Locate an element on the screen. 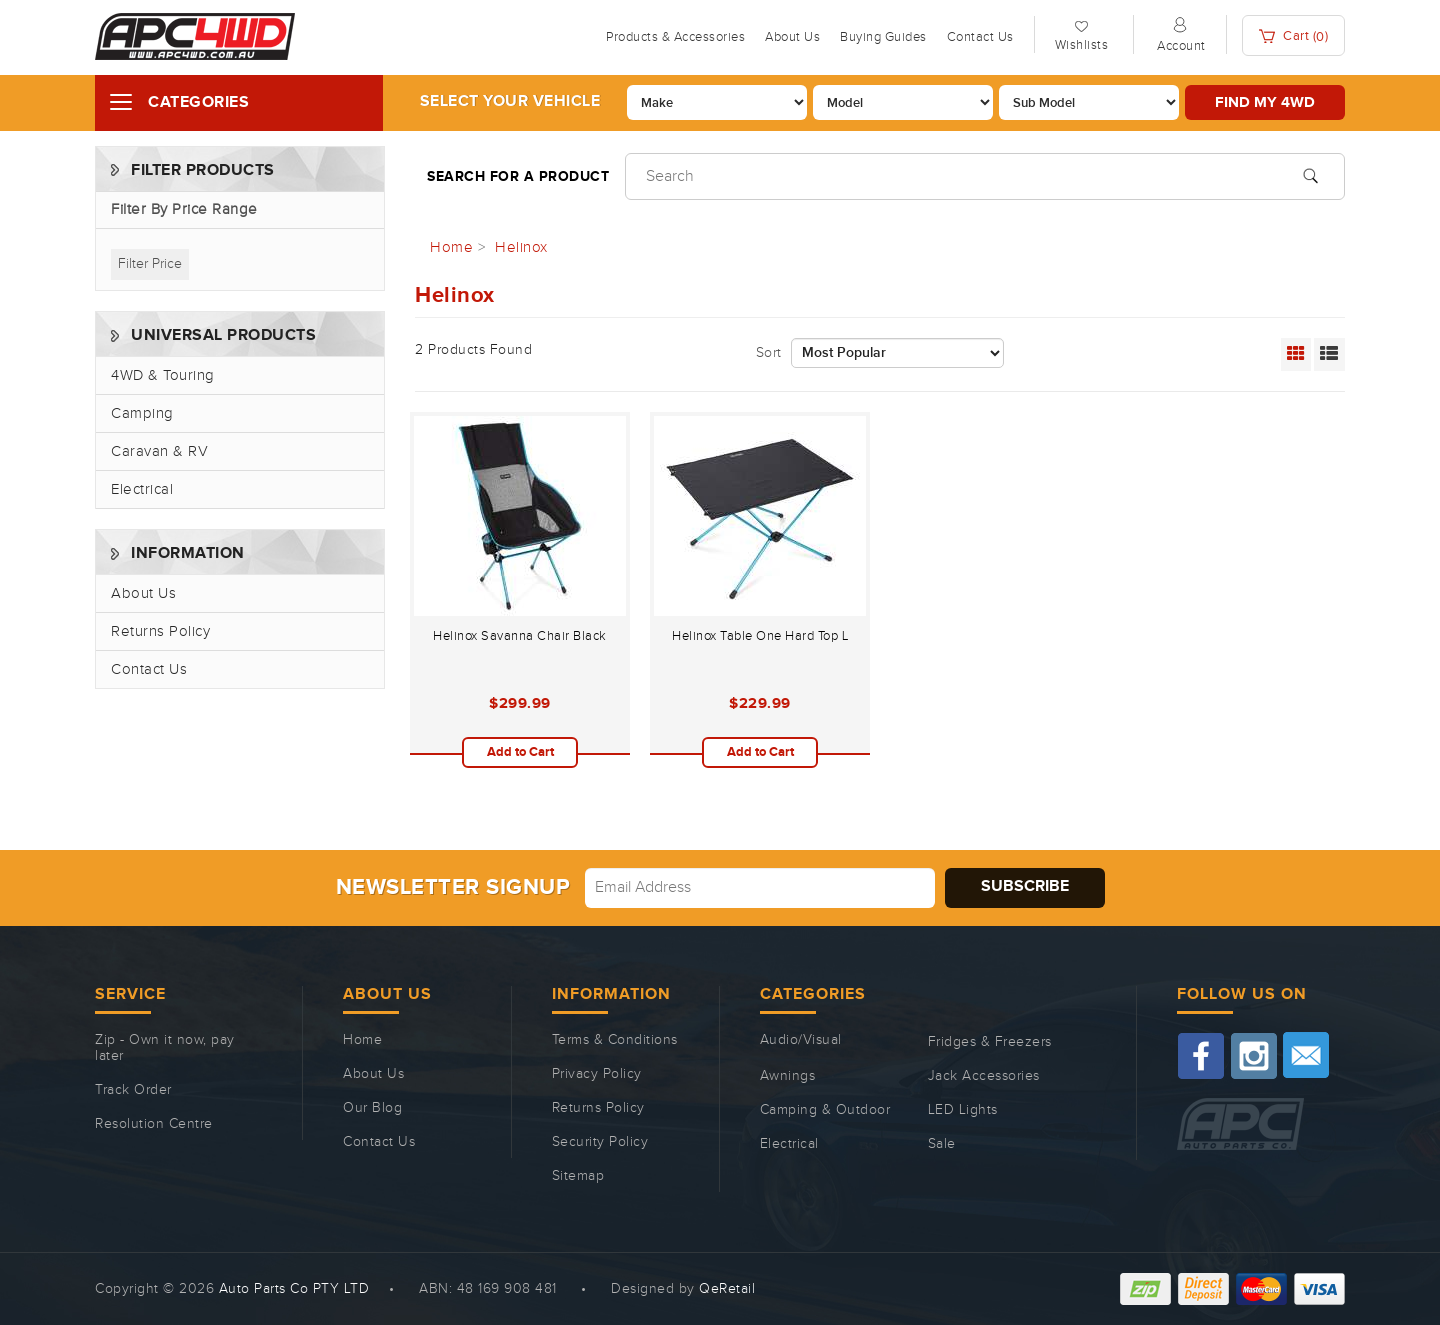 The image size is (1440, 1325). Sitemap is located at coordinates (578, 1176).